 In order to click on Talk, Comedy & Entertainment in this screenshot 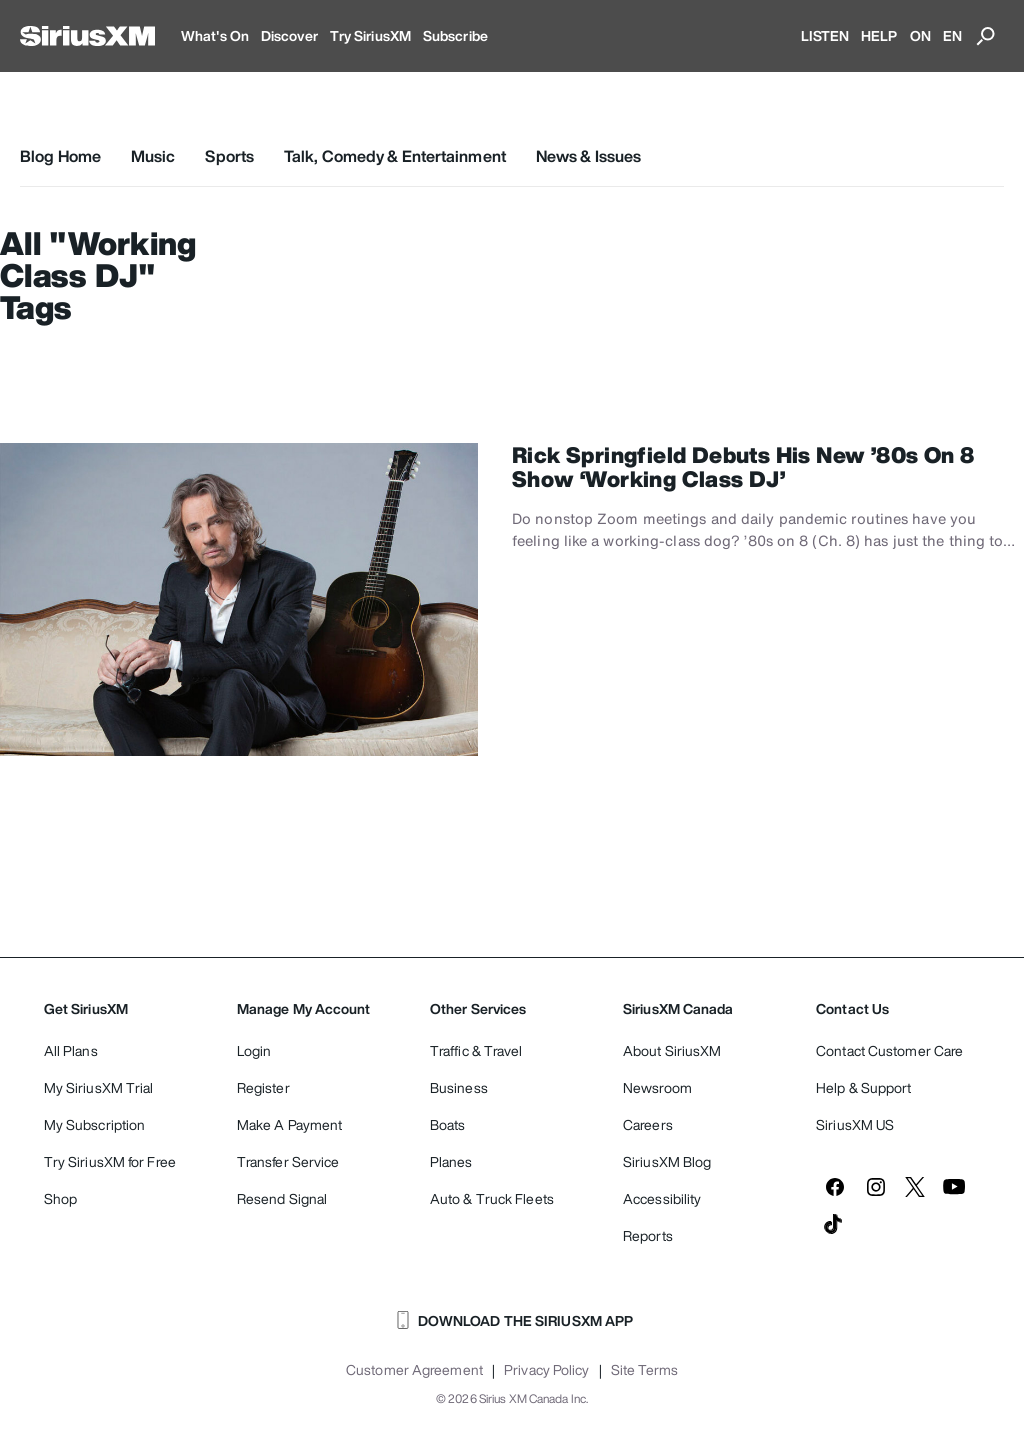, I will do `click(395, 156)`.